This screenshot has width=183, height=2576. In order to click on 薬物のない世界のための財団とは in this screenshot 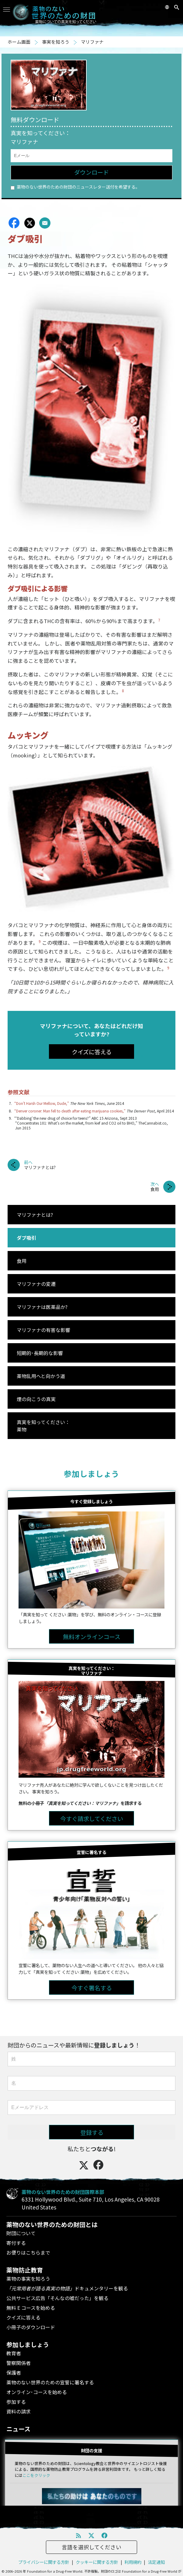, I will do `click(52, 2224)`.